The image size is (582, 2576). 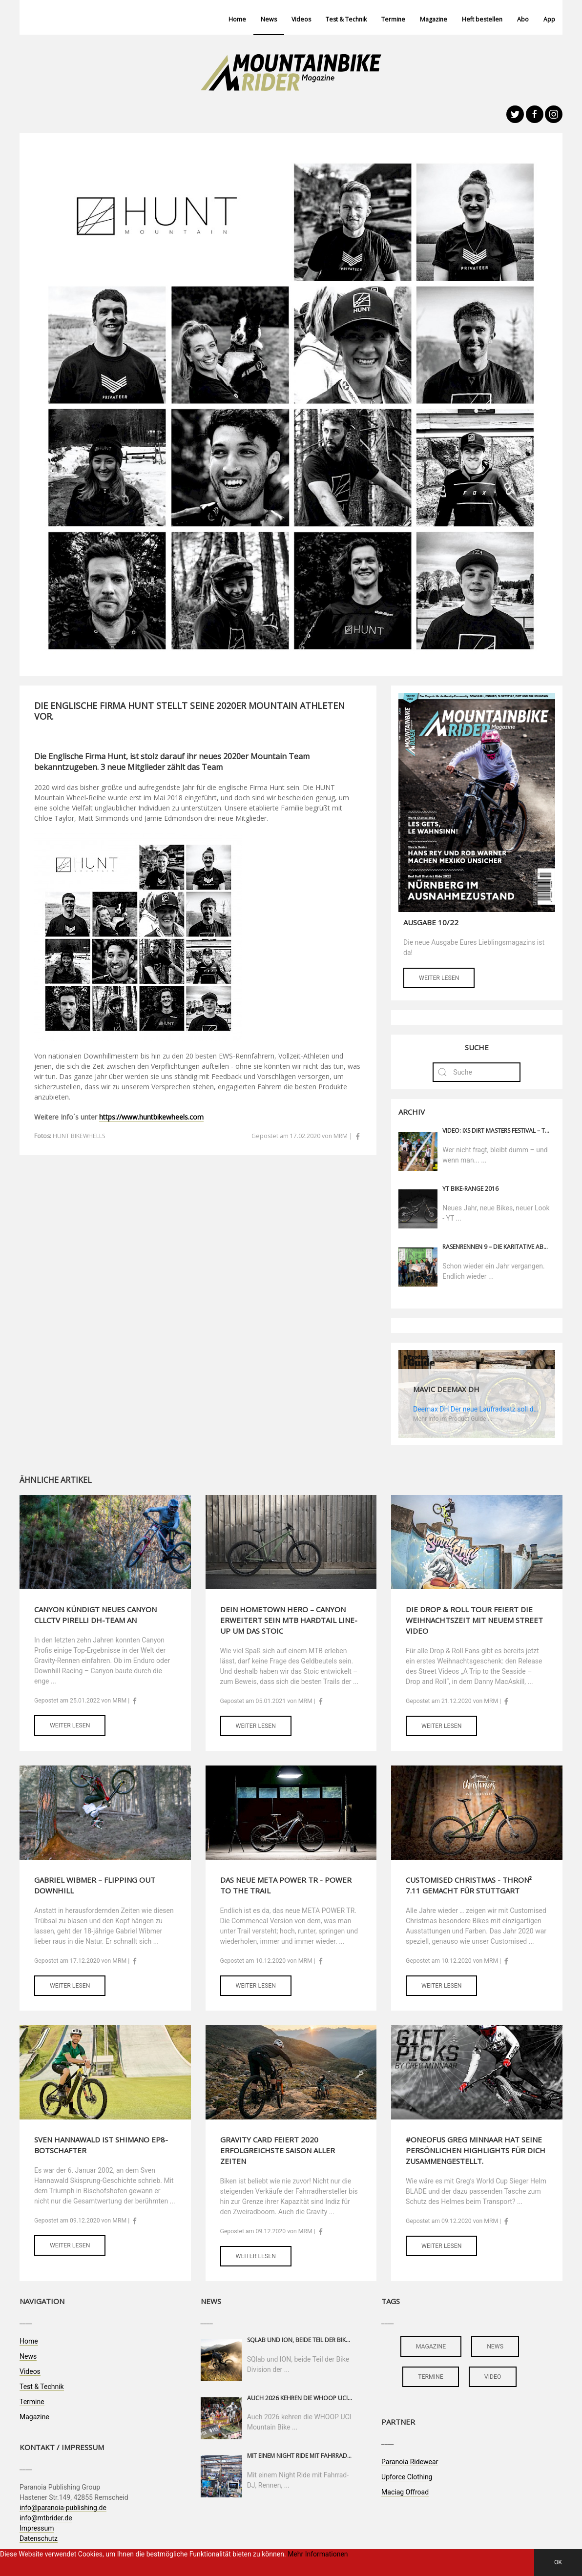 I want to click on news, so click(x=495, y=2346).